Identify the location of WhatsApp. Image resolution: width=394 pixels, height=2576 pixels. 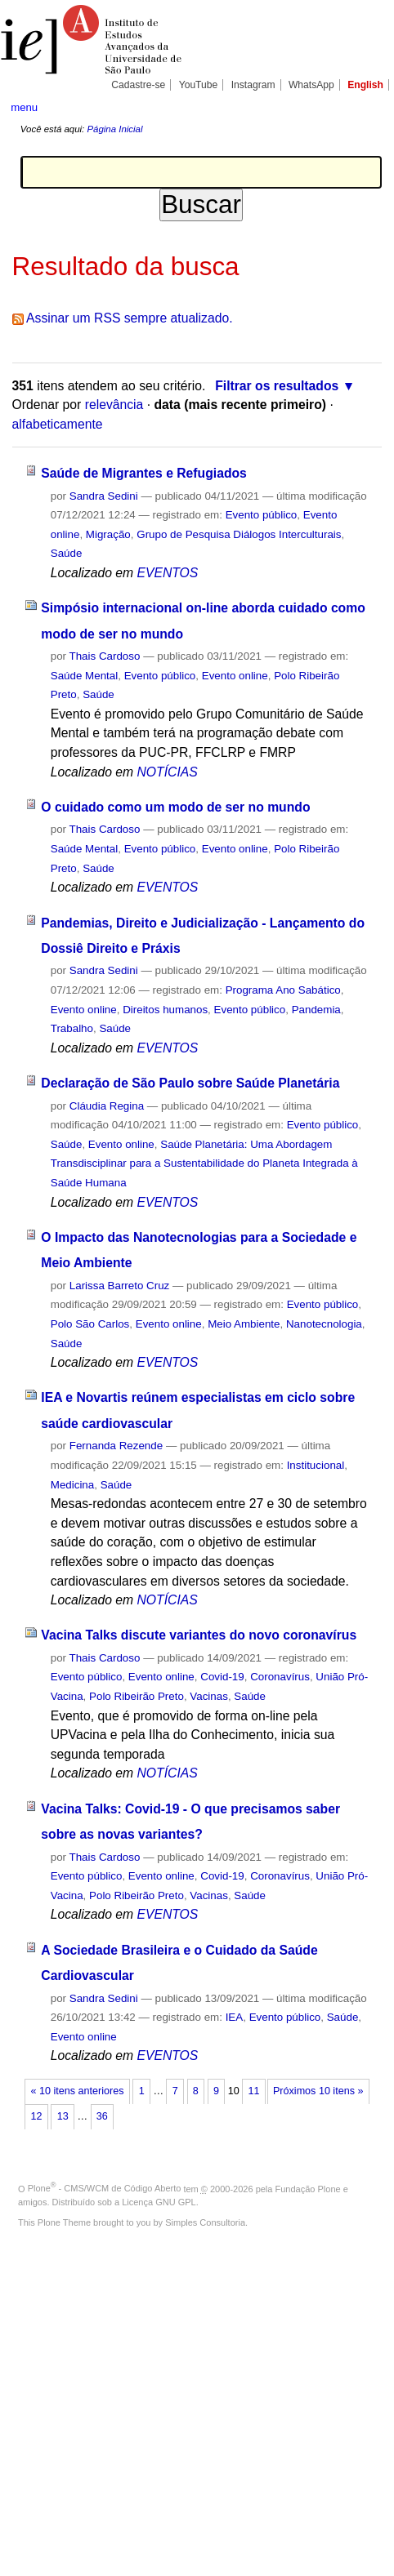
(311, 85).